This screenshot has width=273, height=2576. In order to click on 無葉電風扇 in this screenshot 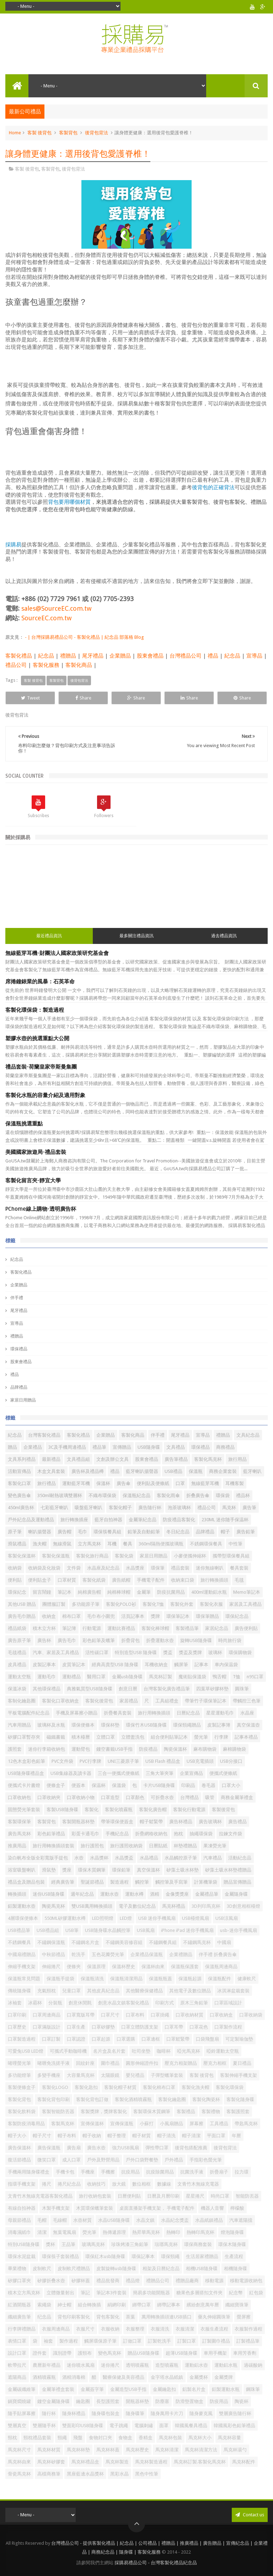, I will do `click(64, 2232)`.